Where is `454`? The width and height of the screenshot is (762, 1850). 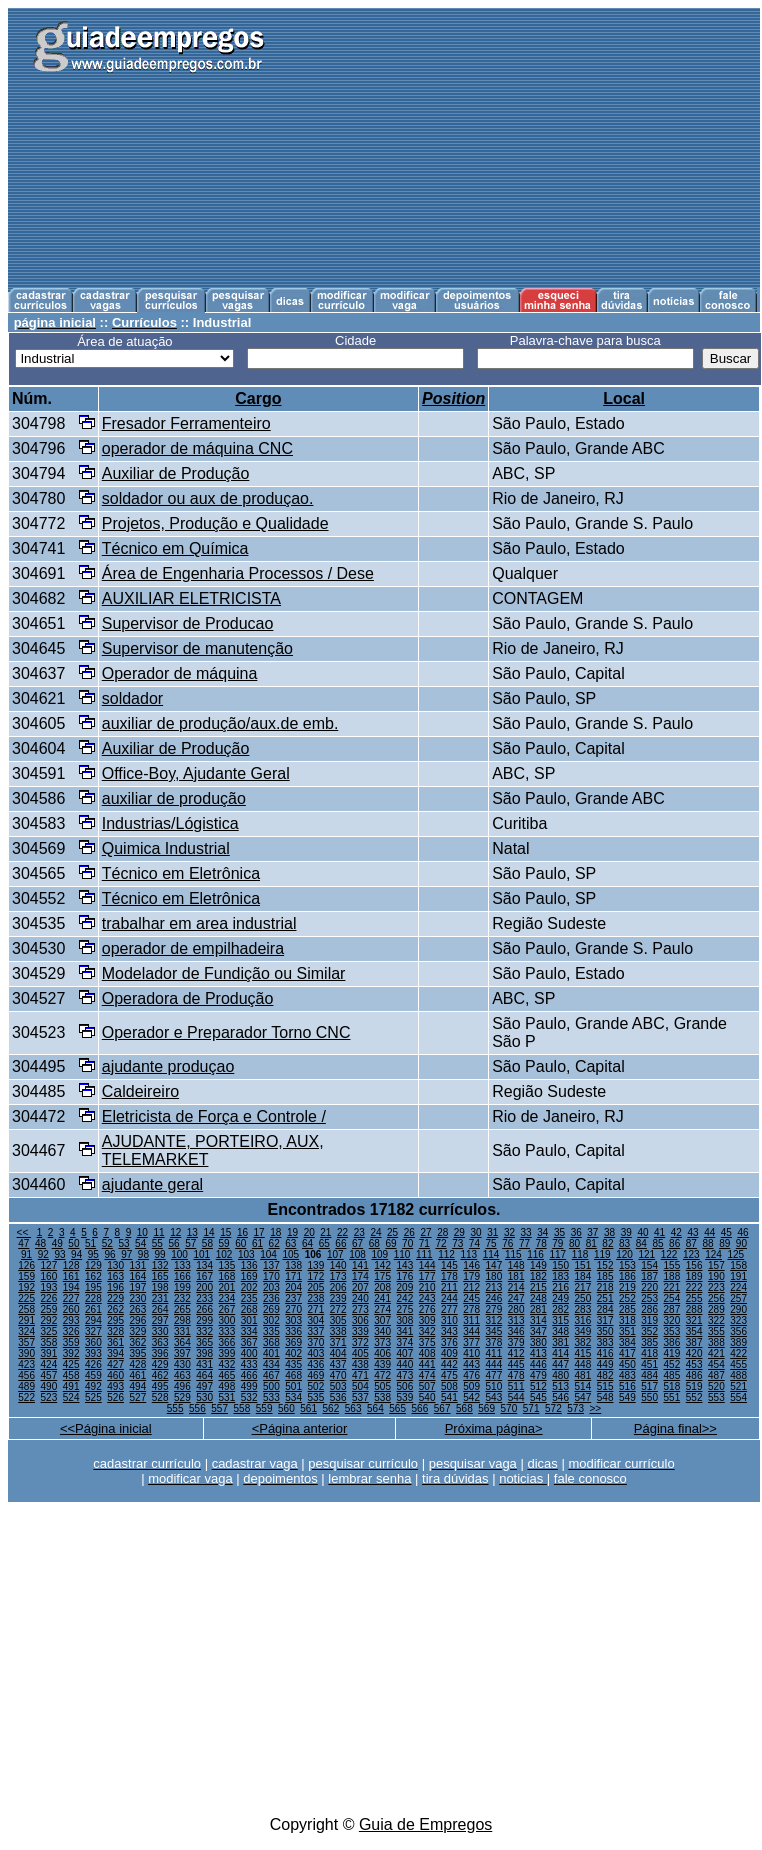 454 is located at coordinates (716, 1364).